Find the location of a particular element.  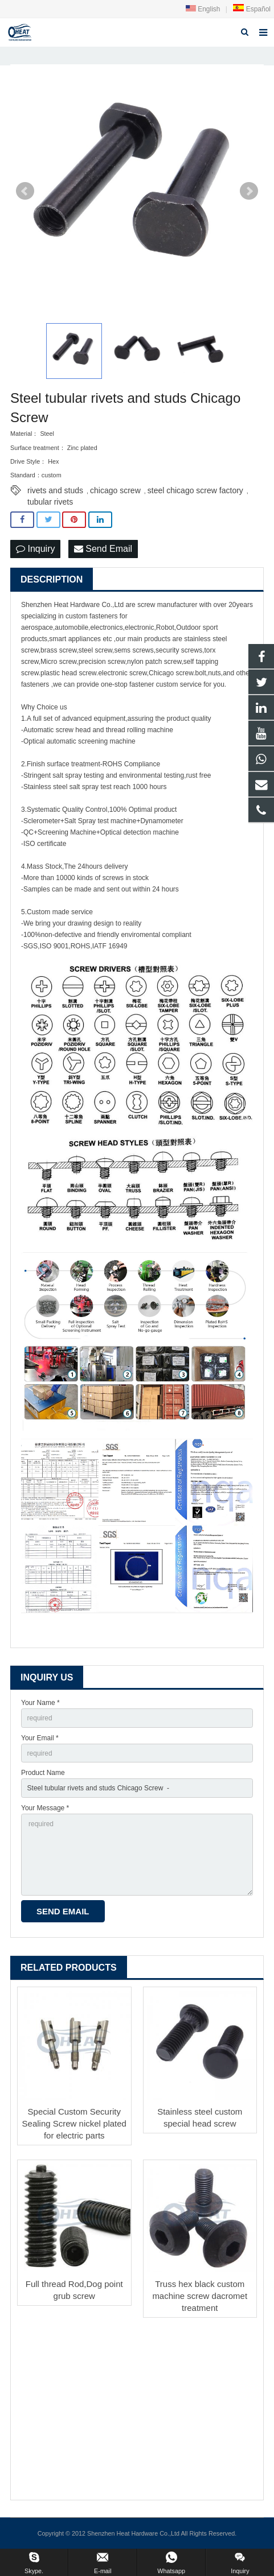

rivets and studs is located at coordinates (55, 490).